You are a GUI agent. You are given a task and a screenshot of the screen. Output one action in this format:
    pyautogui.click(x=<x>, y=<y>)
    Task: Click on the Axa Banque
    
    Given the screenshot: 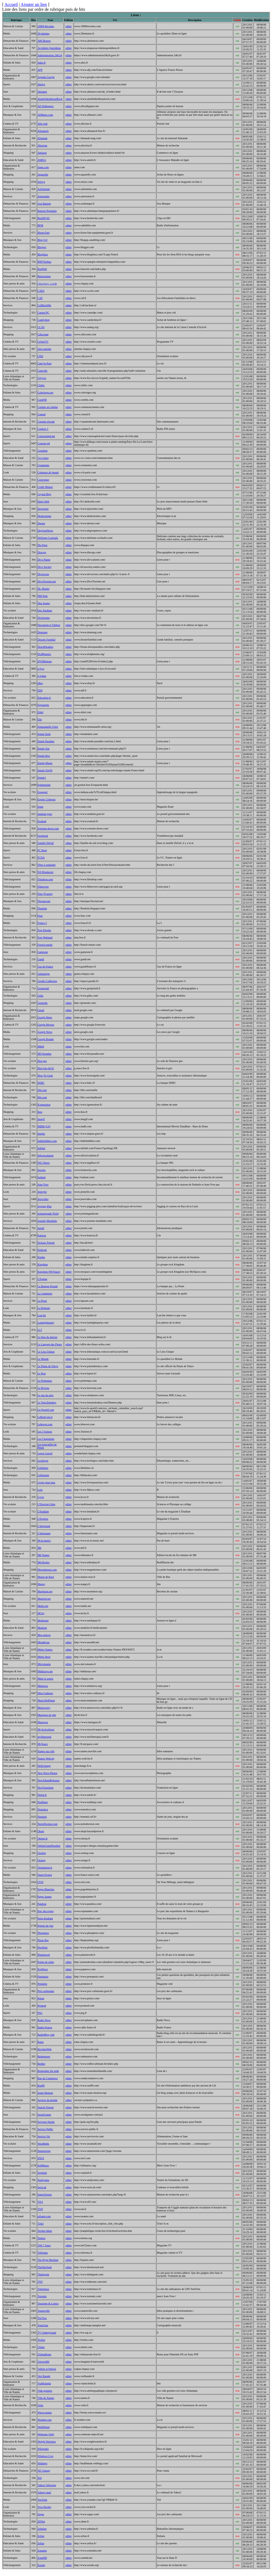 What is the action you would take?
    pyautogui.click(x=44, y=203)
    